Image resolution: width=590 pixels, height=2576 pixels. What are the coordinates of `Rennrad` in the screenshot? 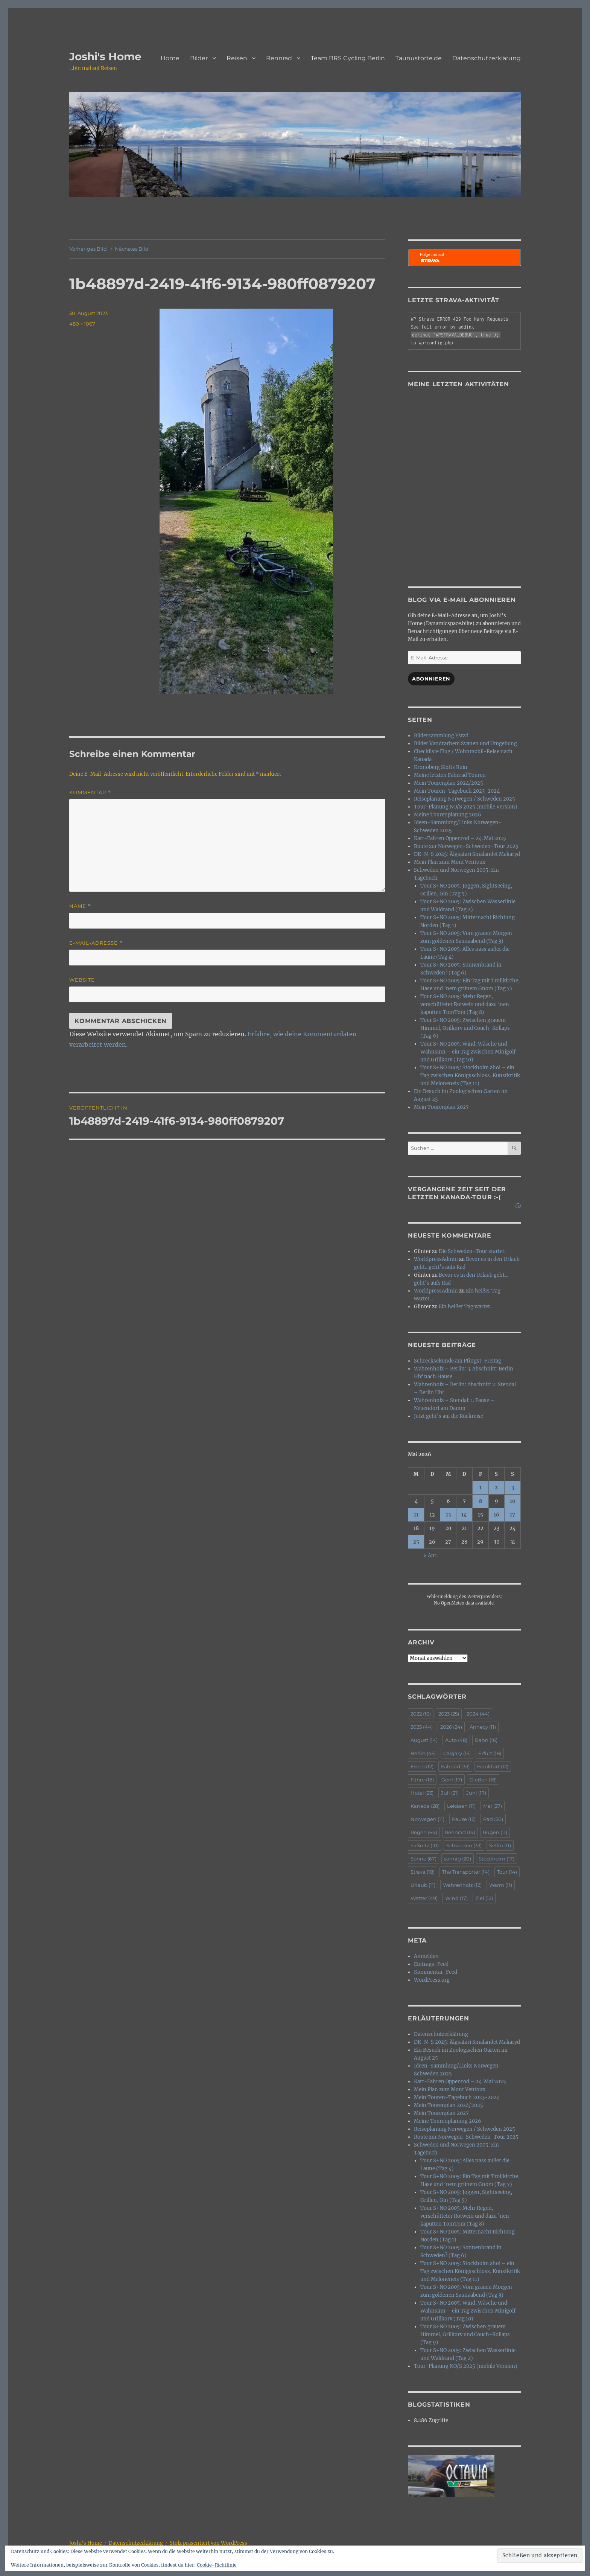 It's located at (279, 58).